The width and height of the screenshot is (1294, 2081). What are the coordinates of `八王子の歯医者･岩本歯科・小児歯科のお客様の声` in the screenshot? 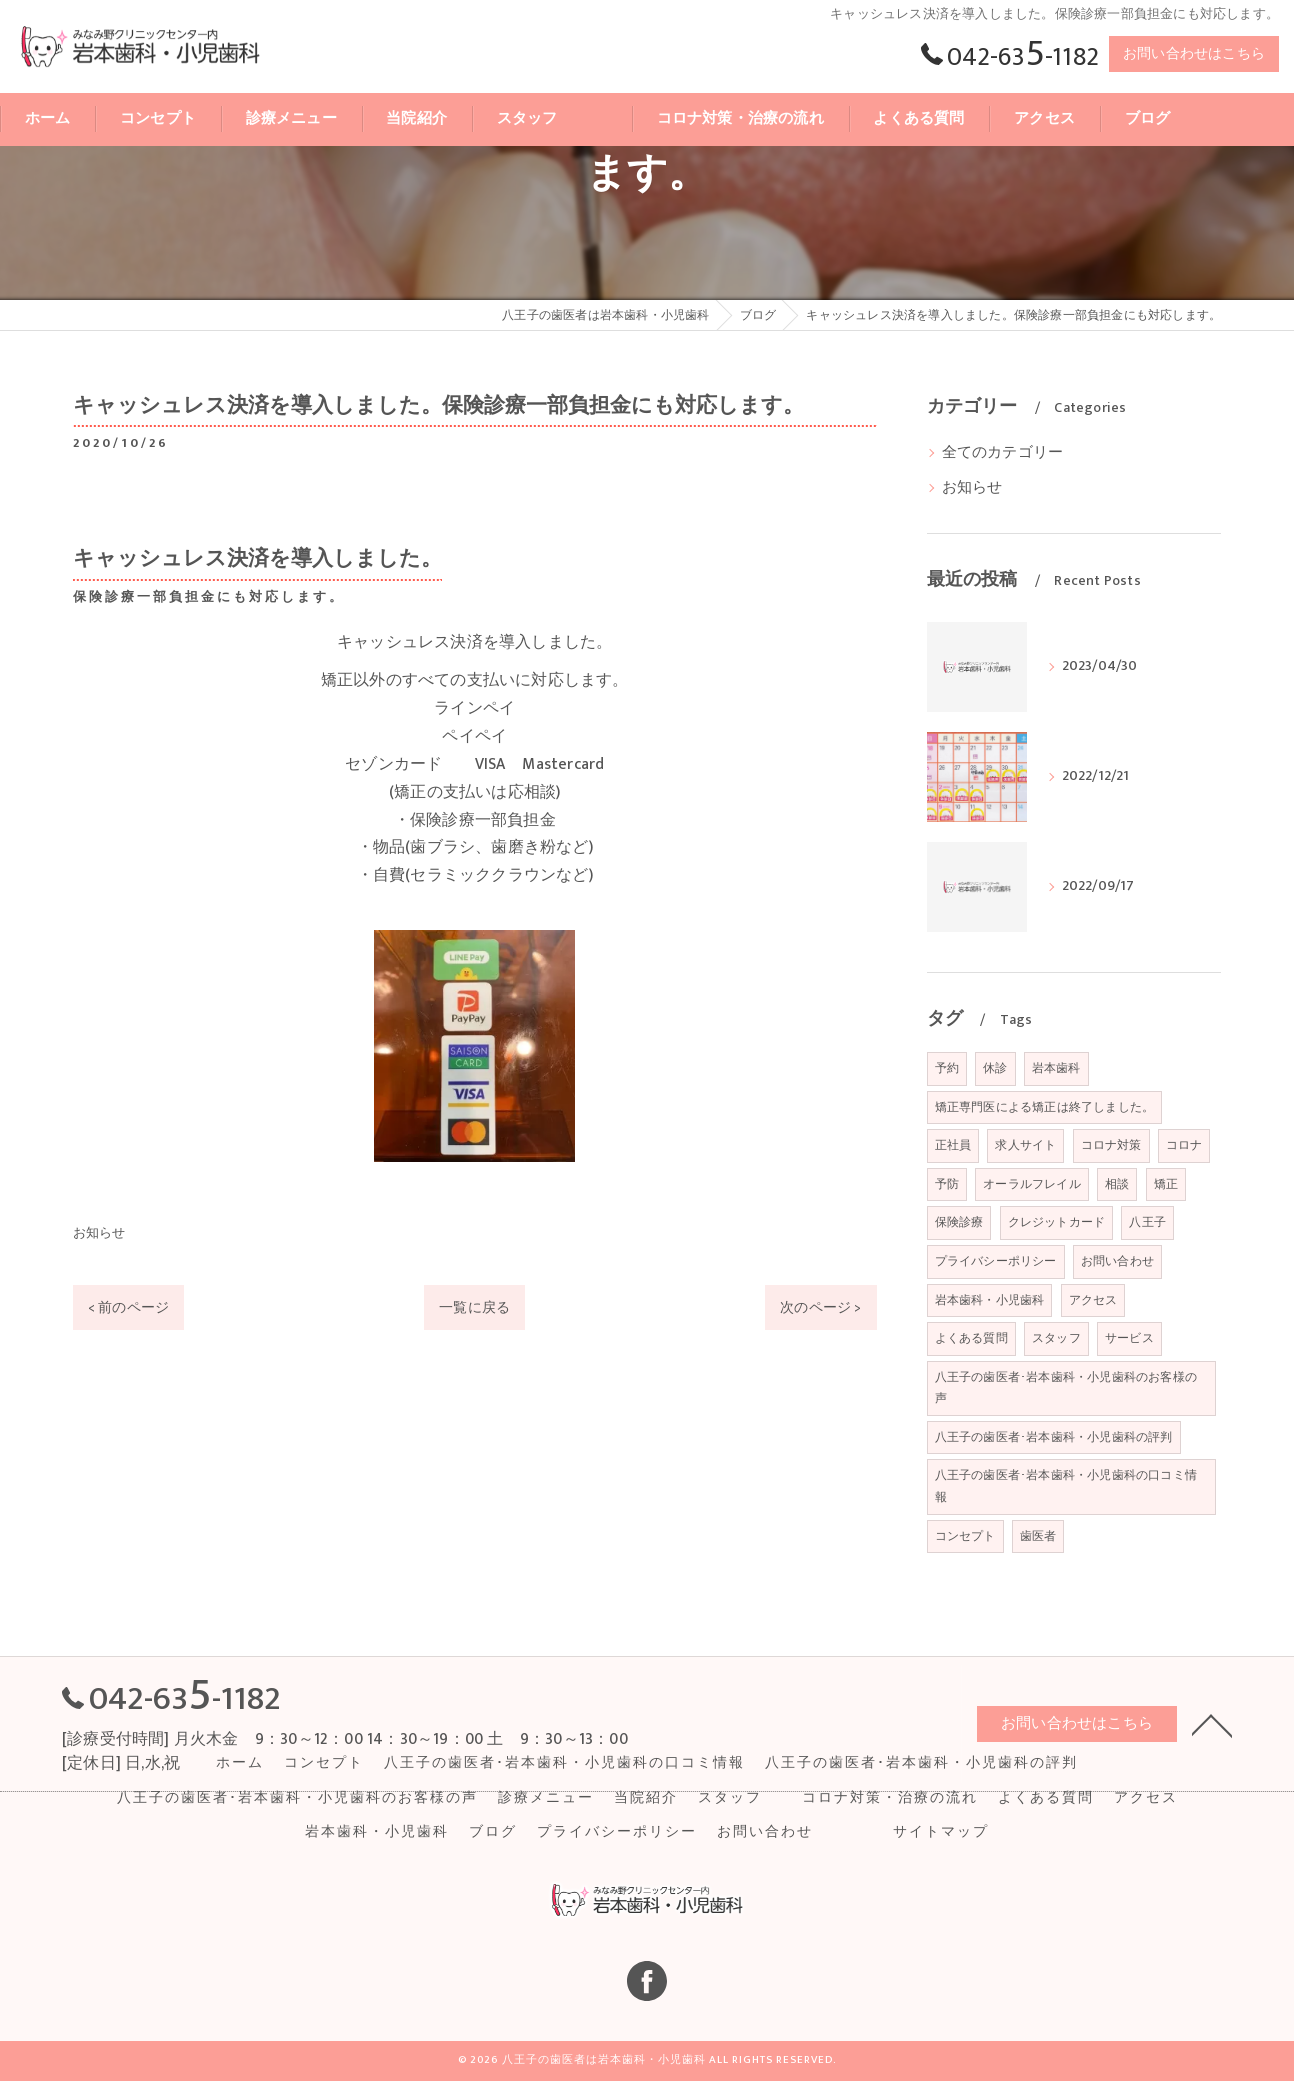 It's located at (1066, 1388).